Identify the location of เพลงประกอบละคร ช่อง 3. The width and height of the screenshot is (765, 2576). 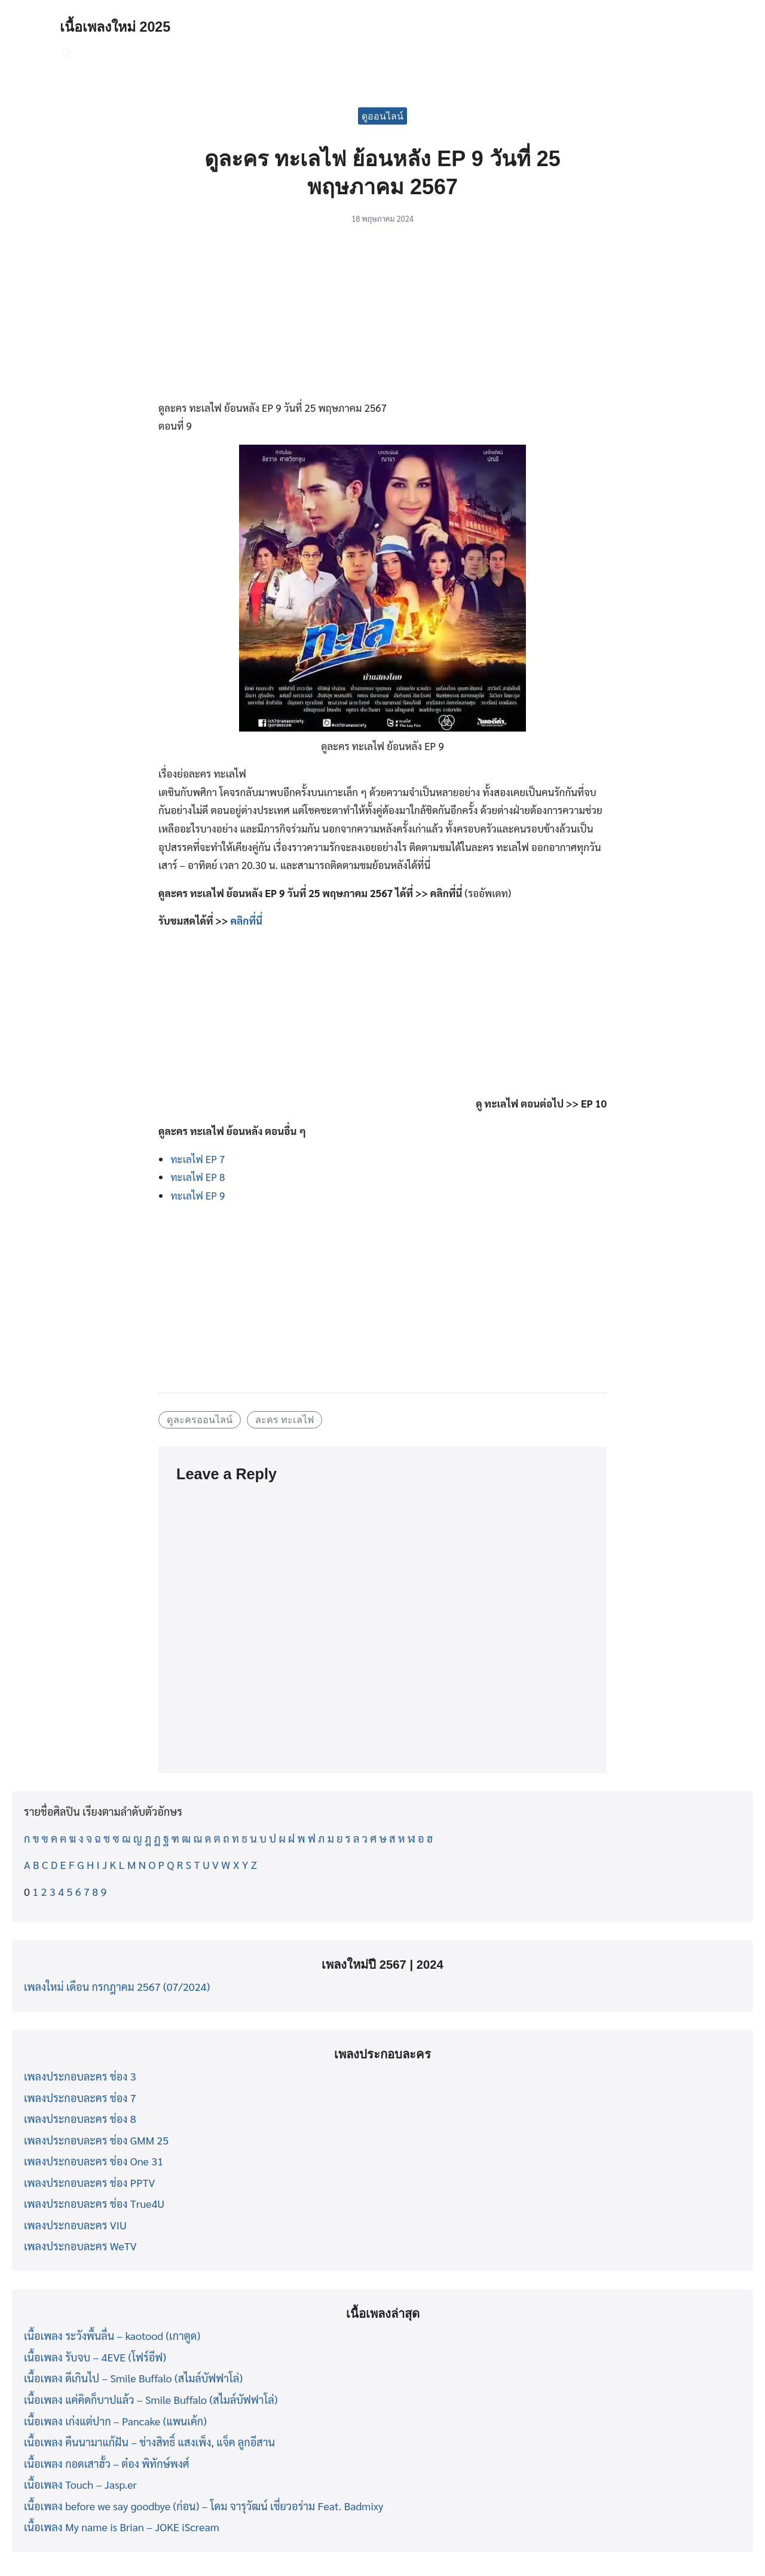
(80, 2076).